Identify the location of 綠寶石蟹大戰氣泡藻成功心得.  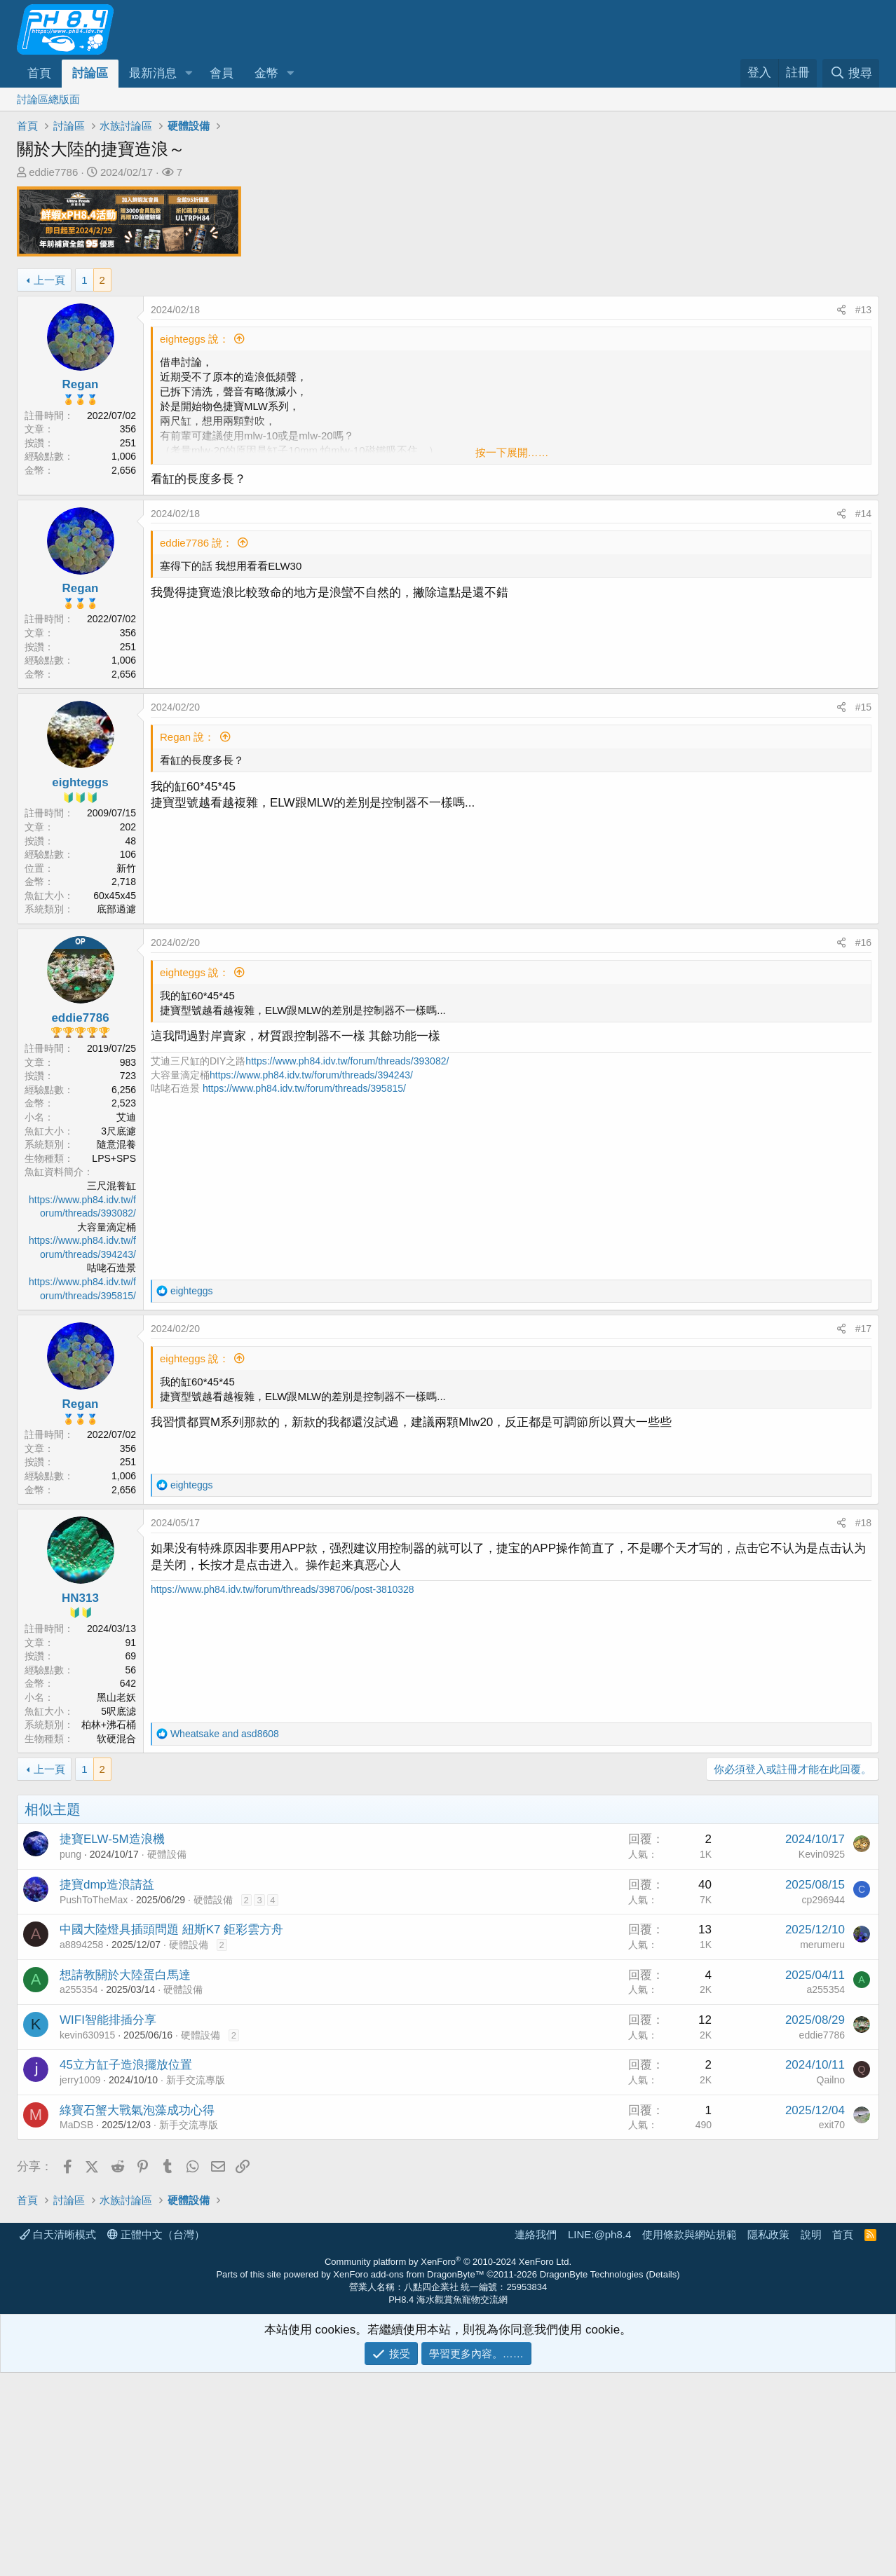
(137, 2313).